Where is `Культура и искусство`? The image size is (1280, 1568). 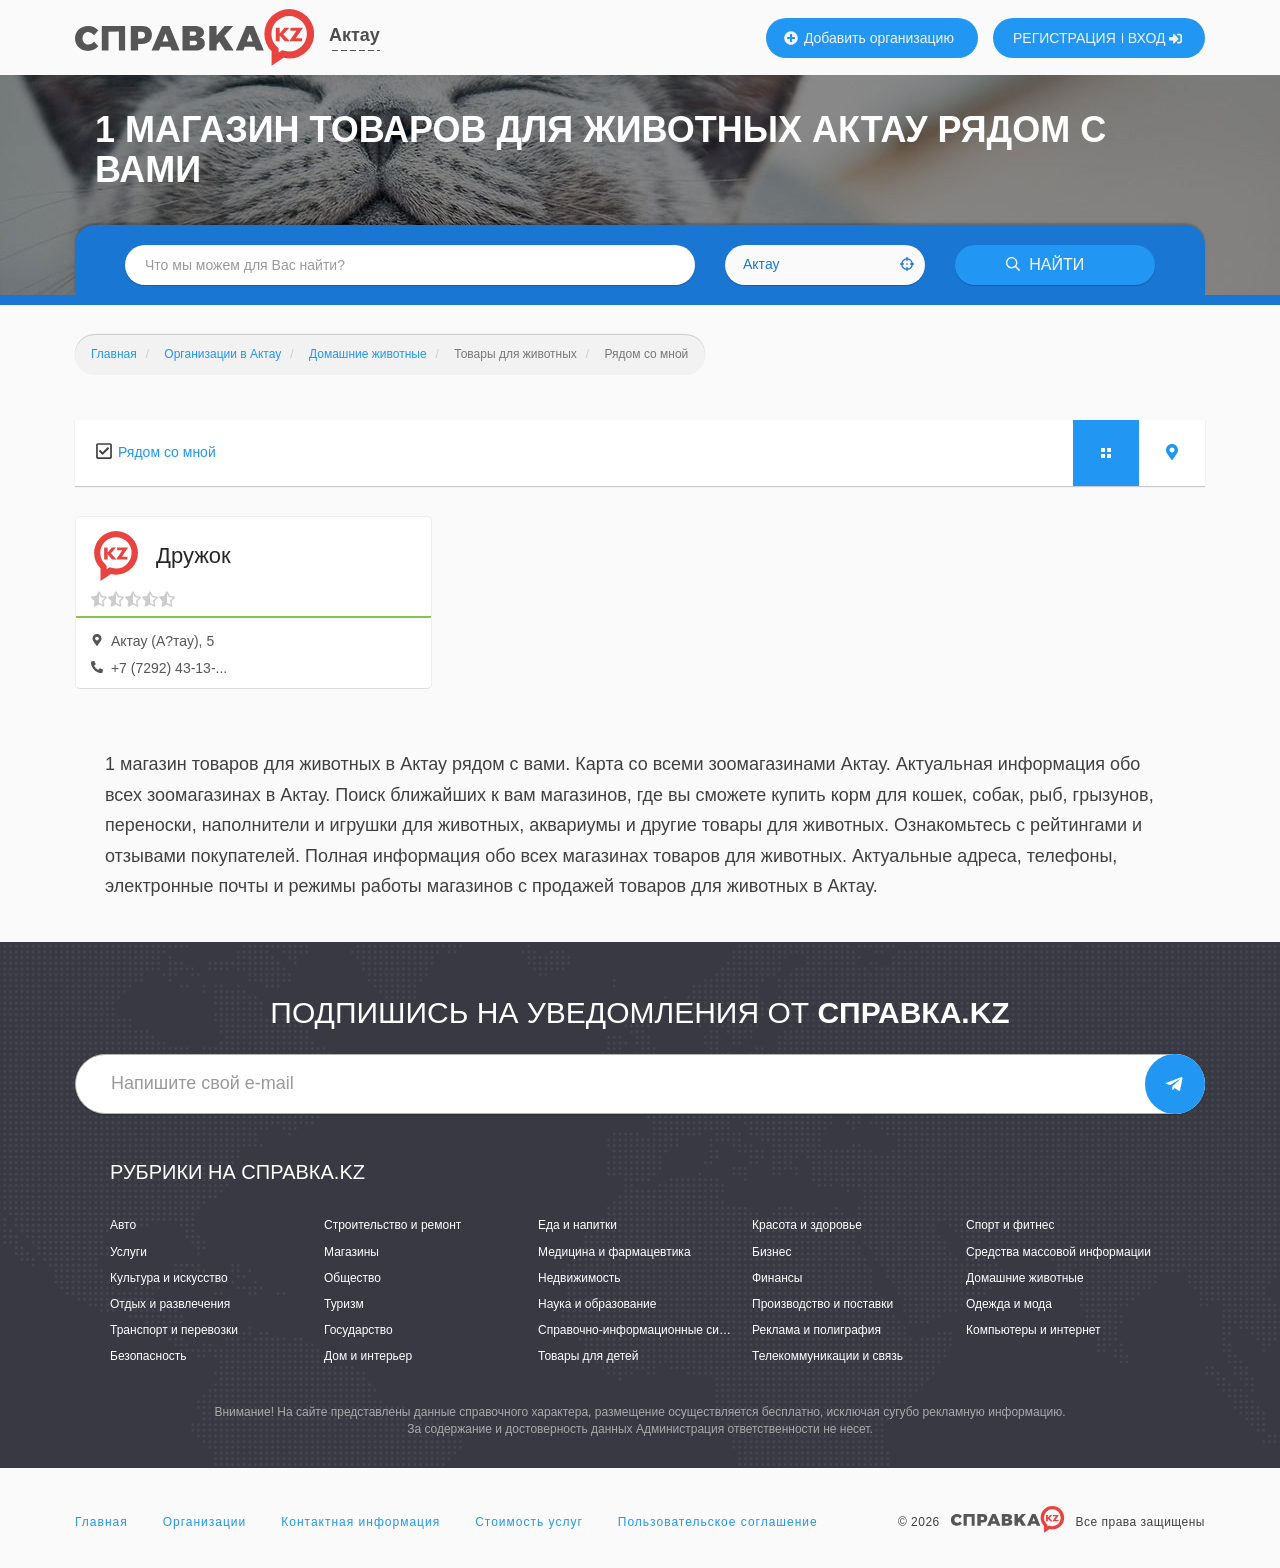
Культура и искусство is located at coordinates (169, 1278).